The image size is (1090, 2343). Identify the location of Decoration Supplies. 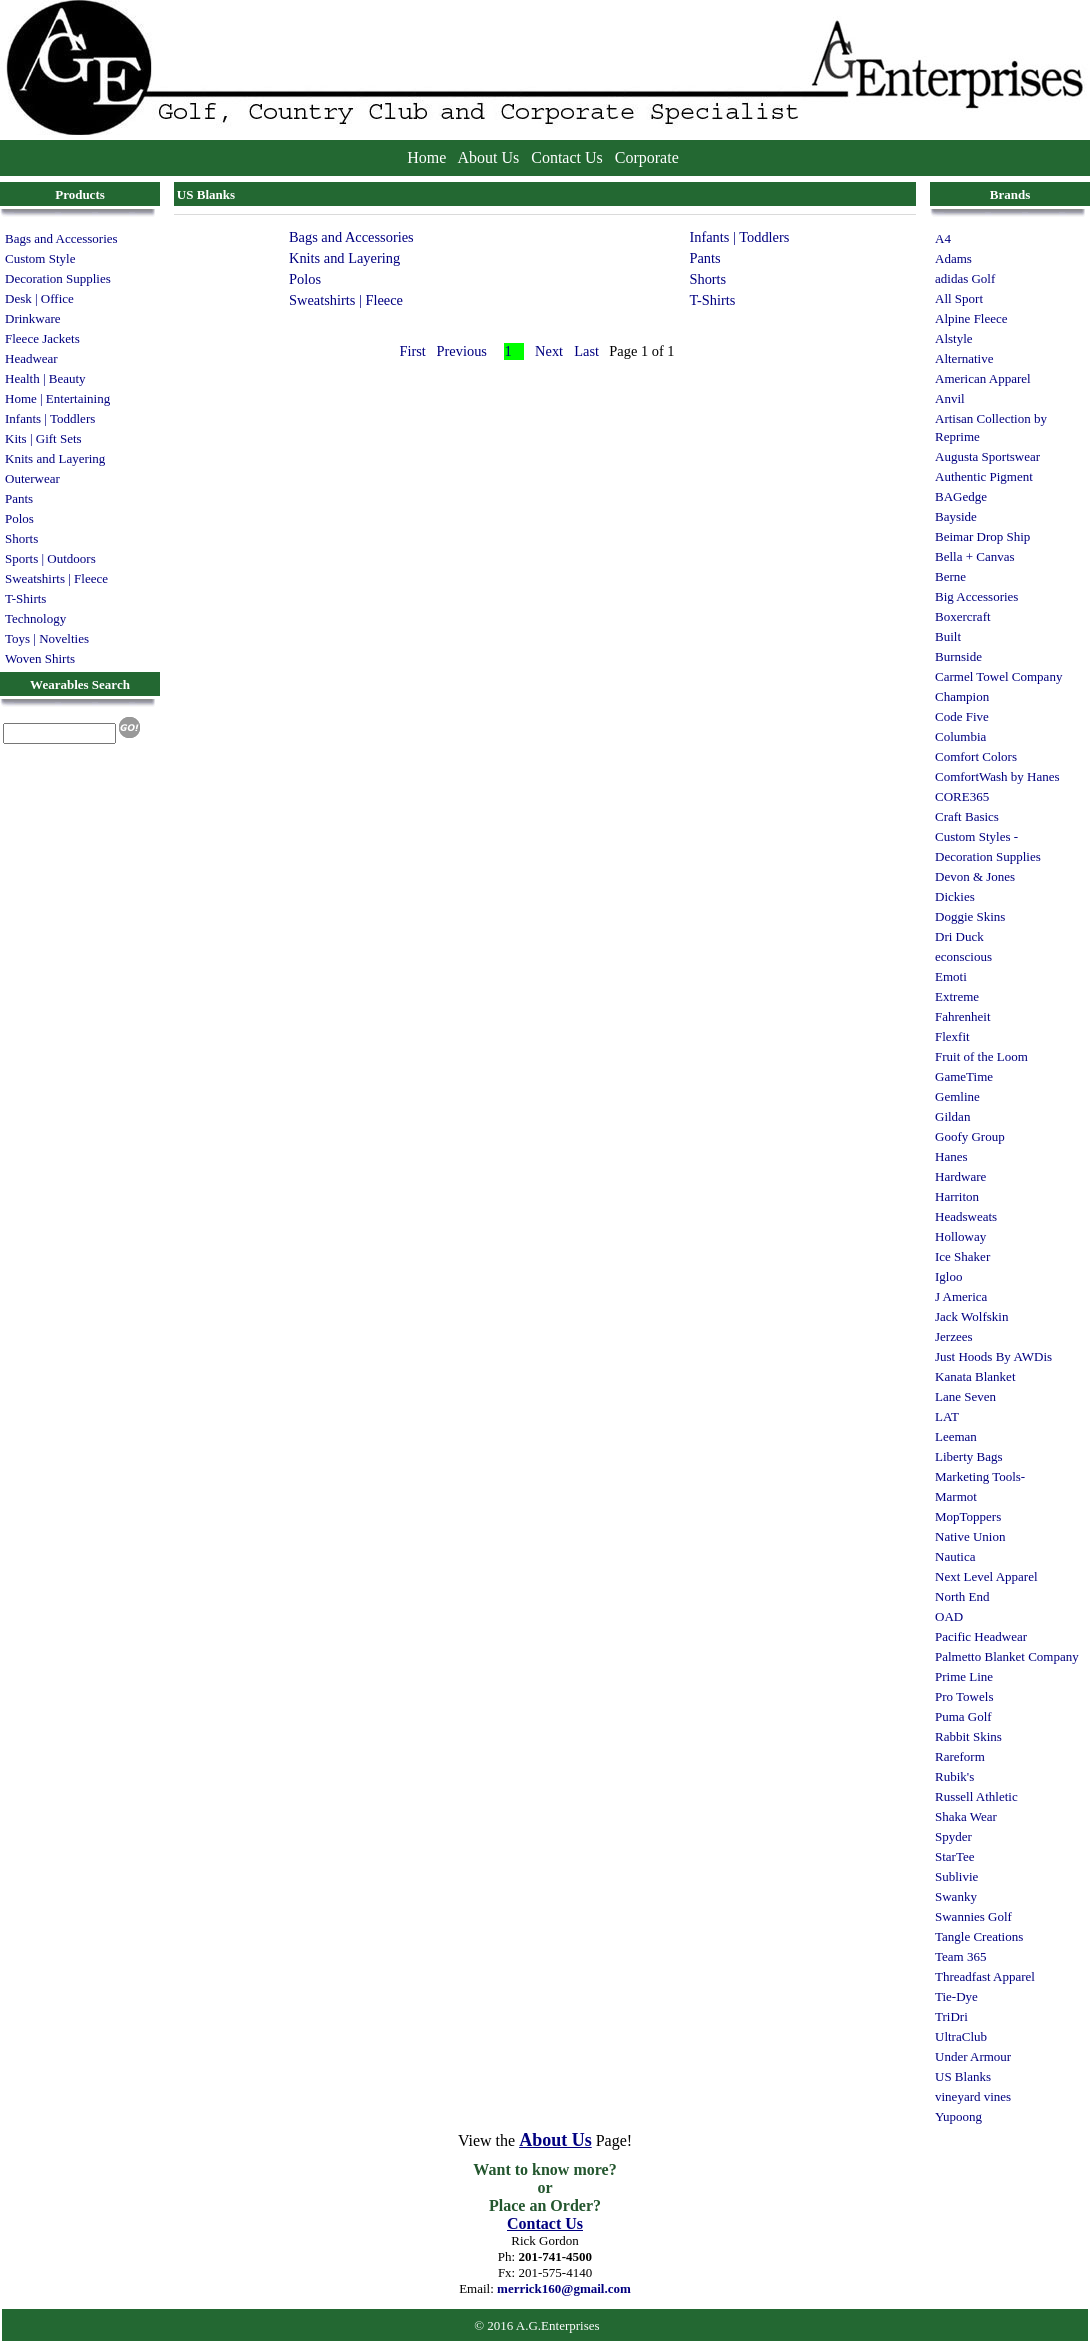
(58, 278).